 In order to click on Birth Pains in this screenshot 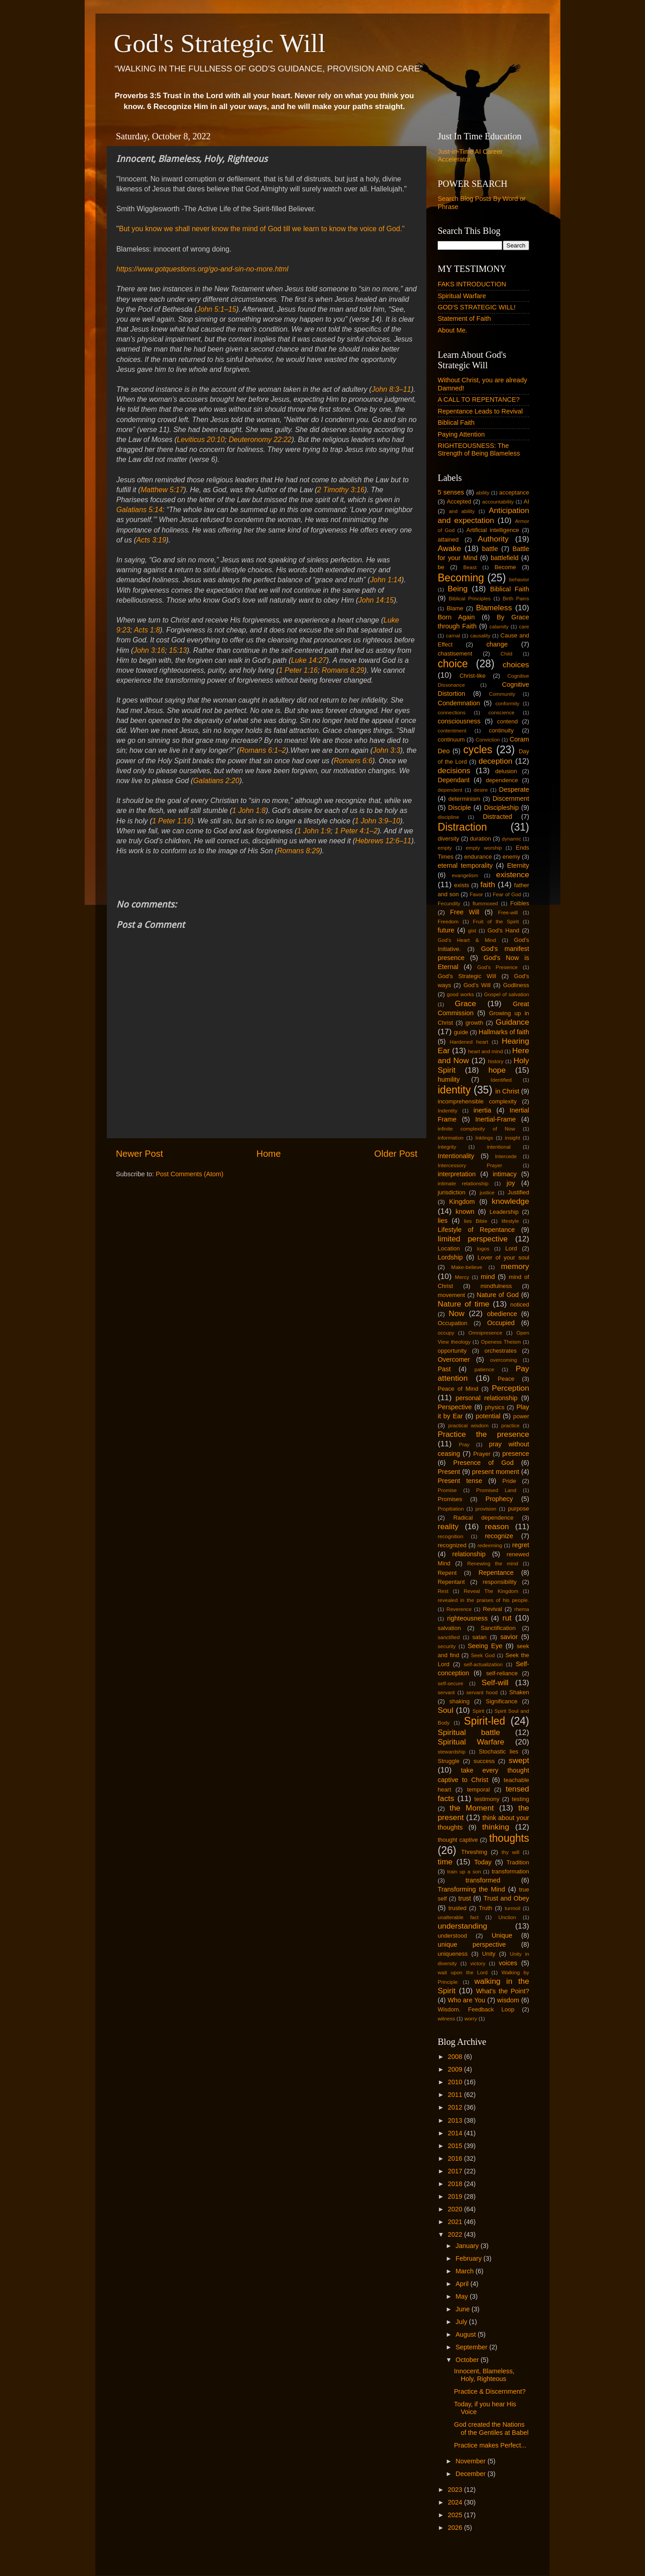, I will do `click(515, 598)`.